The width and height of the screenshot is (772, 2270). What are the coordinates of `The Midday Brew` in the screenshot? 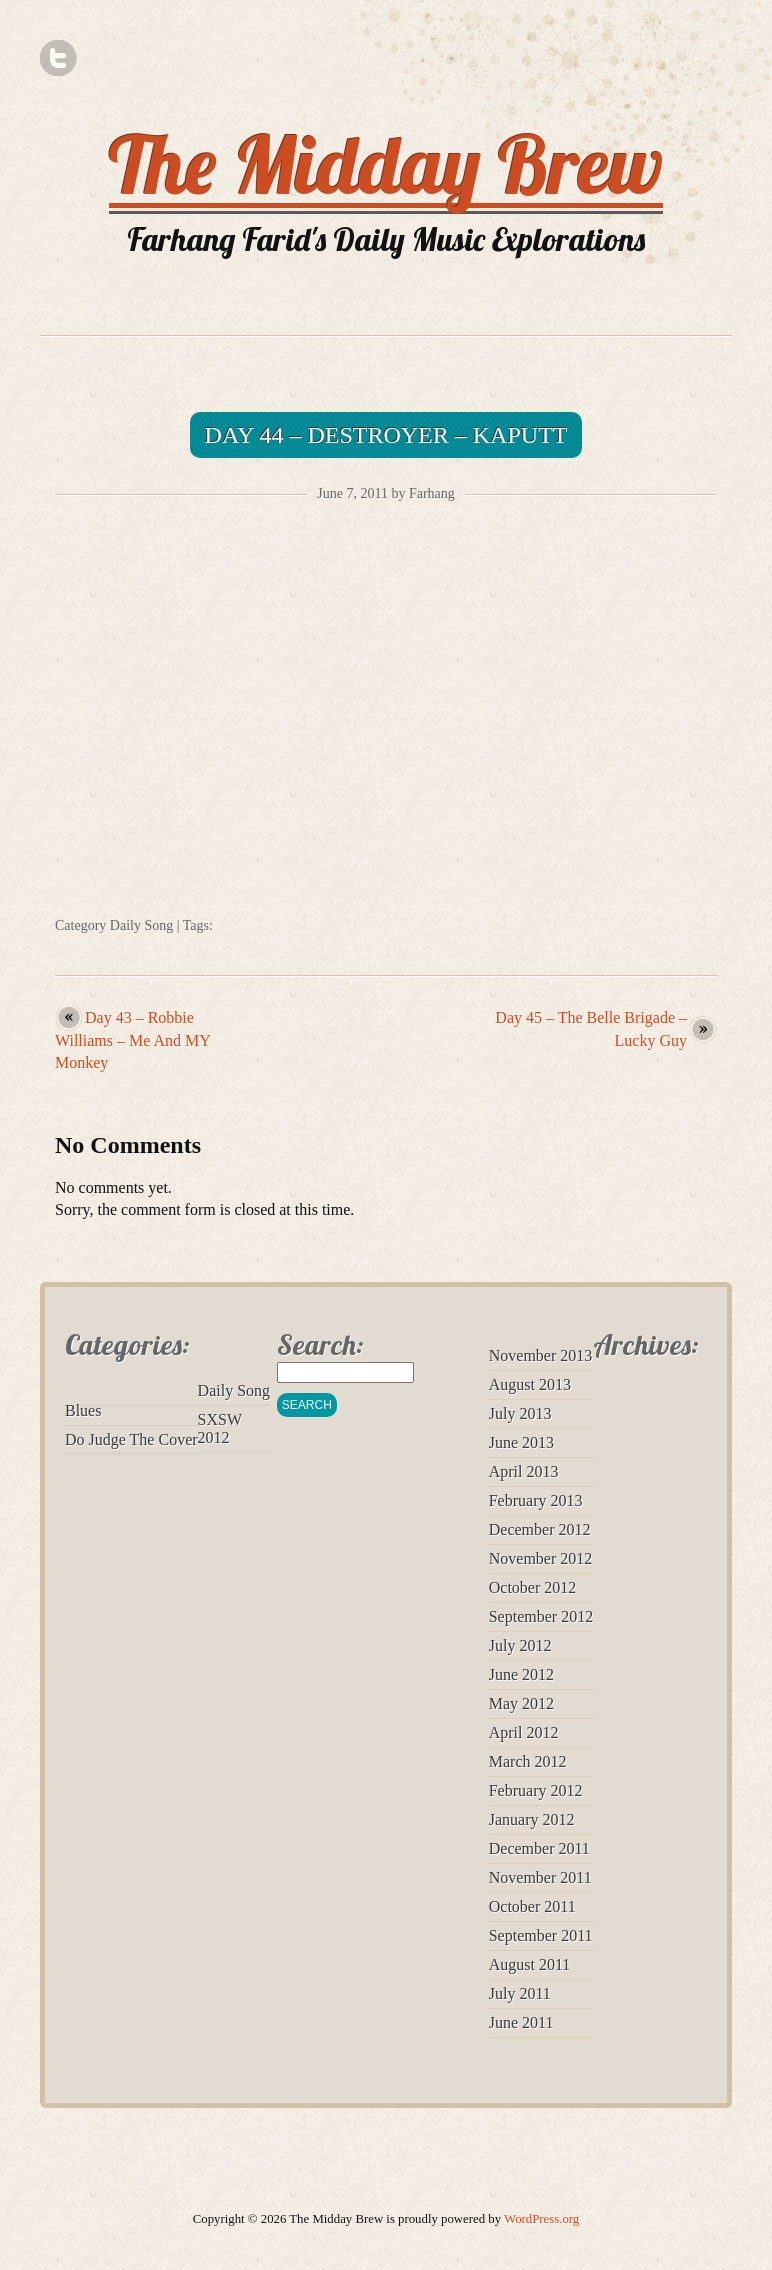 It's located at (386, 164).